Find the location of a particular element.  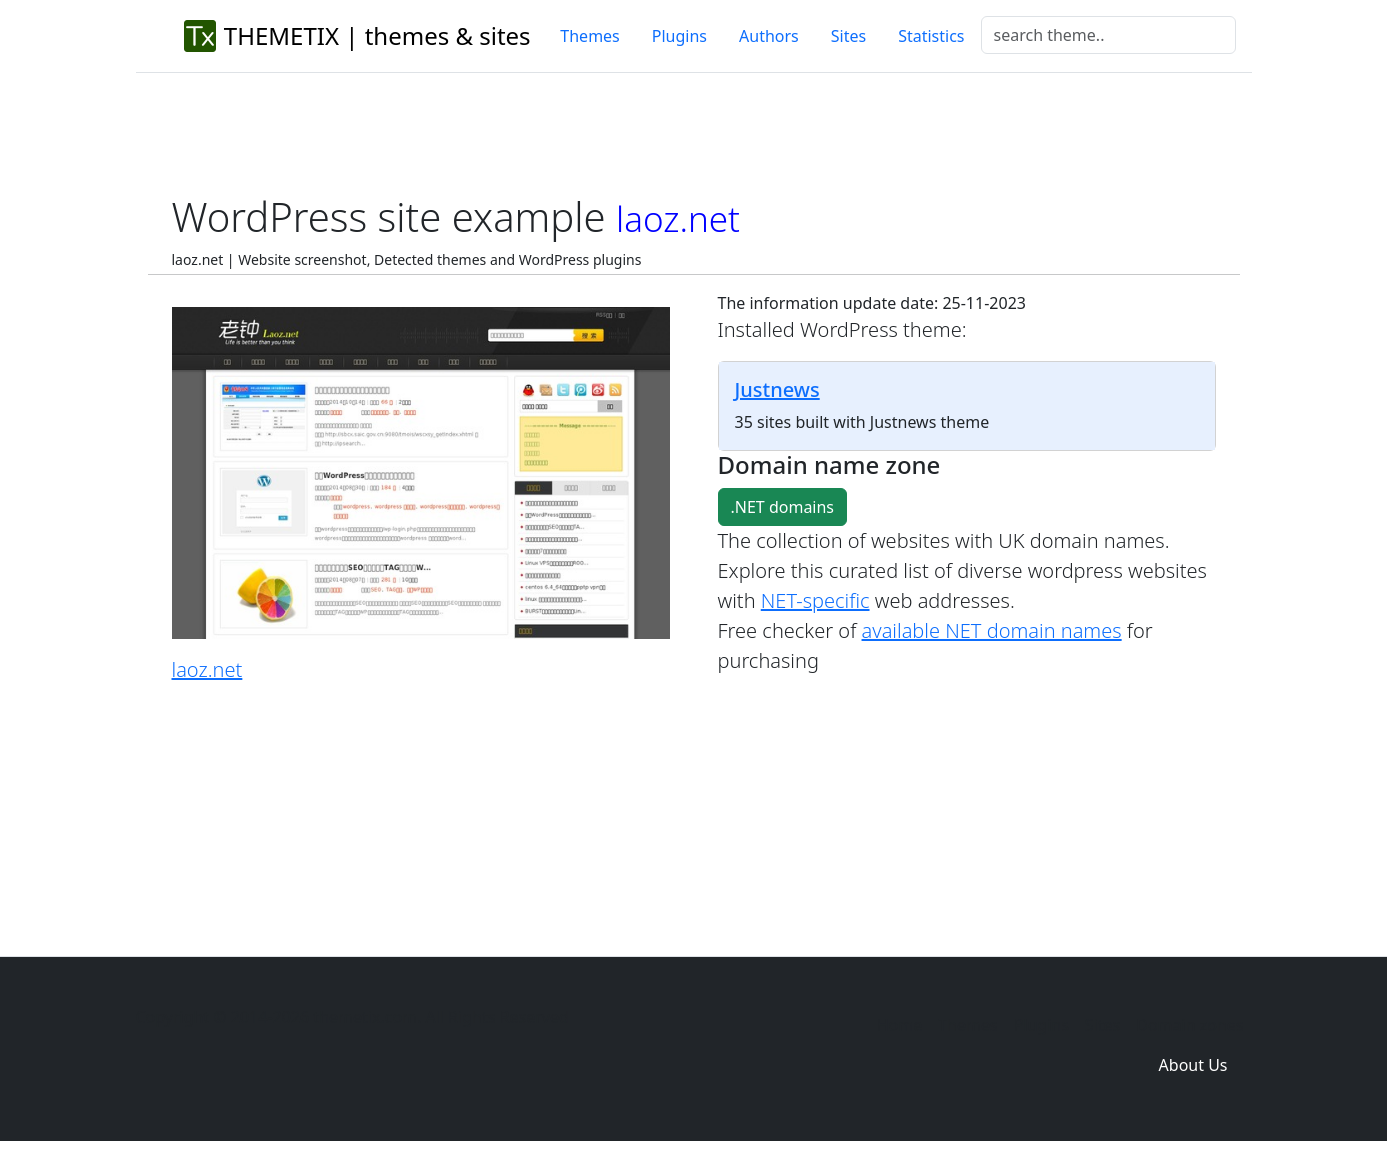

available NET domain names is located at coordinates (992, 630).